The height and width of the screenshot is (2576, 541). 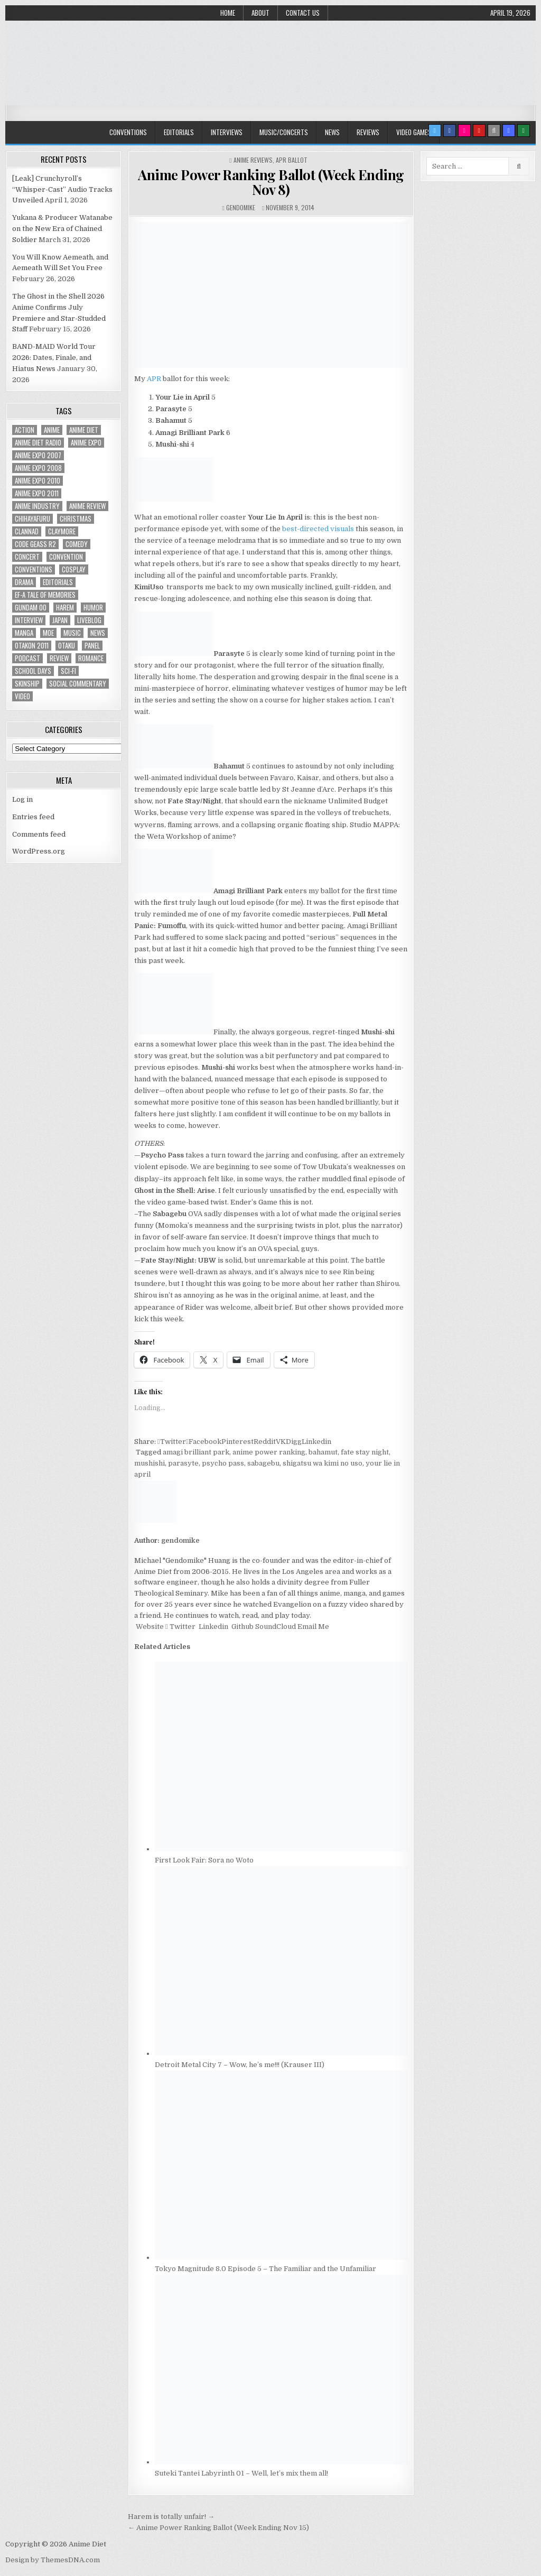 I want to click on Editorials, so click(x=179, y=132).